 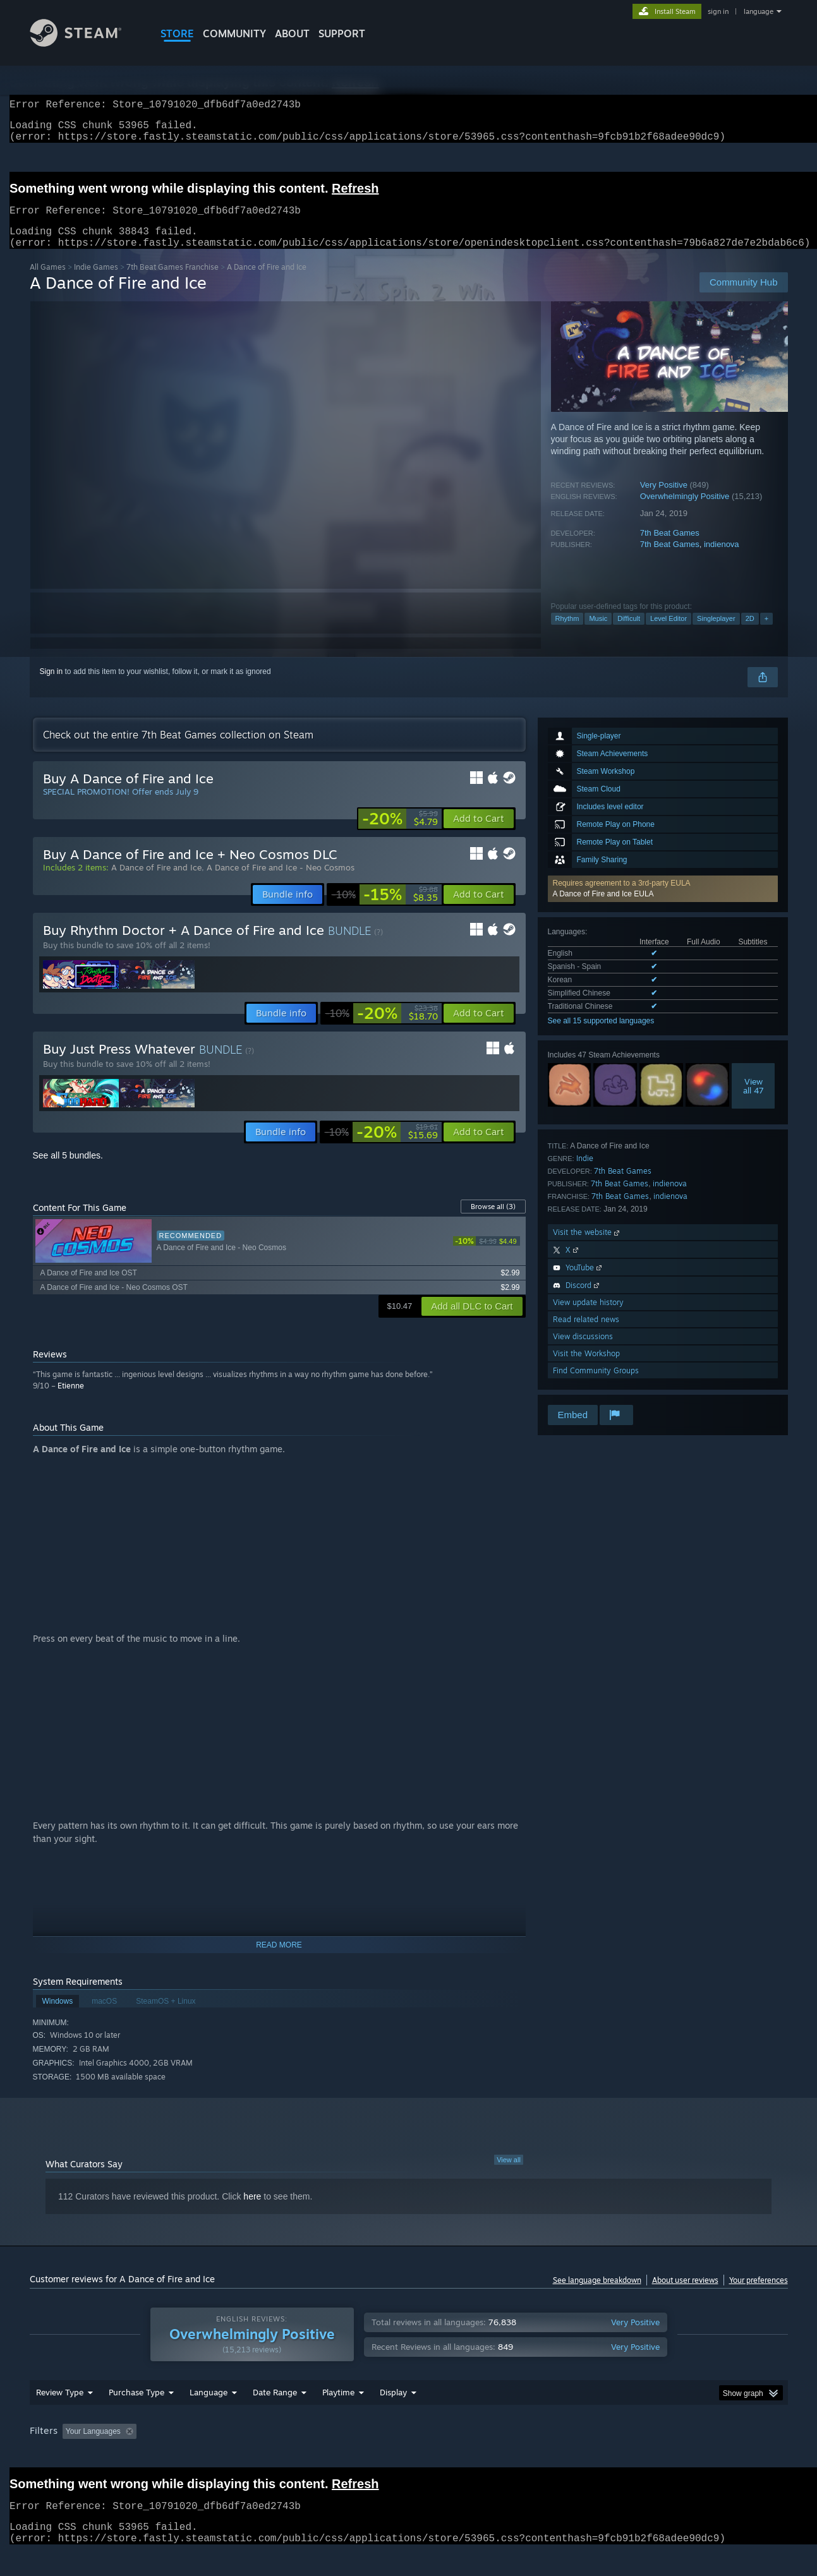 What do you see at coordinates (663, 904) in the screenshot?
I see `[button]` at bounding box center [663, 904].